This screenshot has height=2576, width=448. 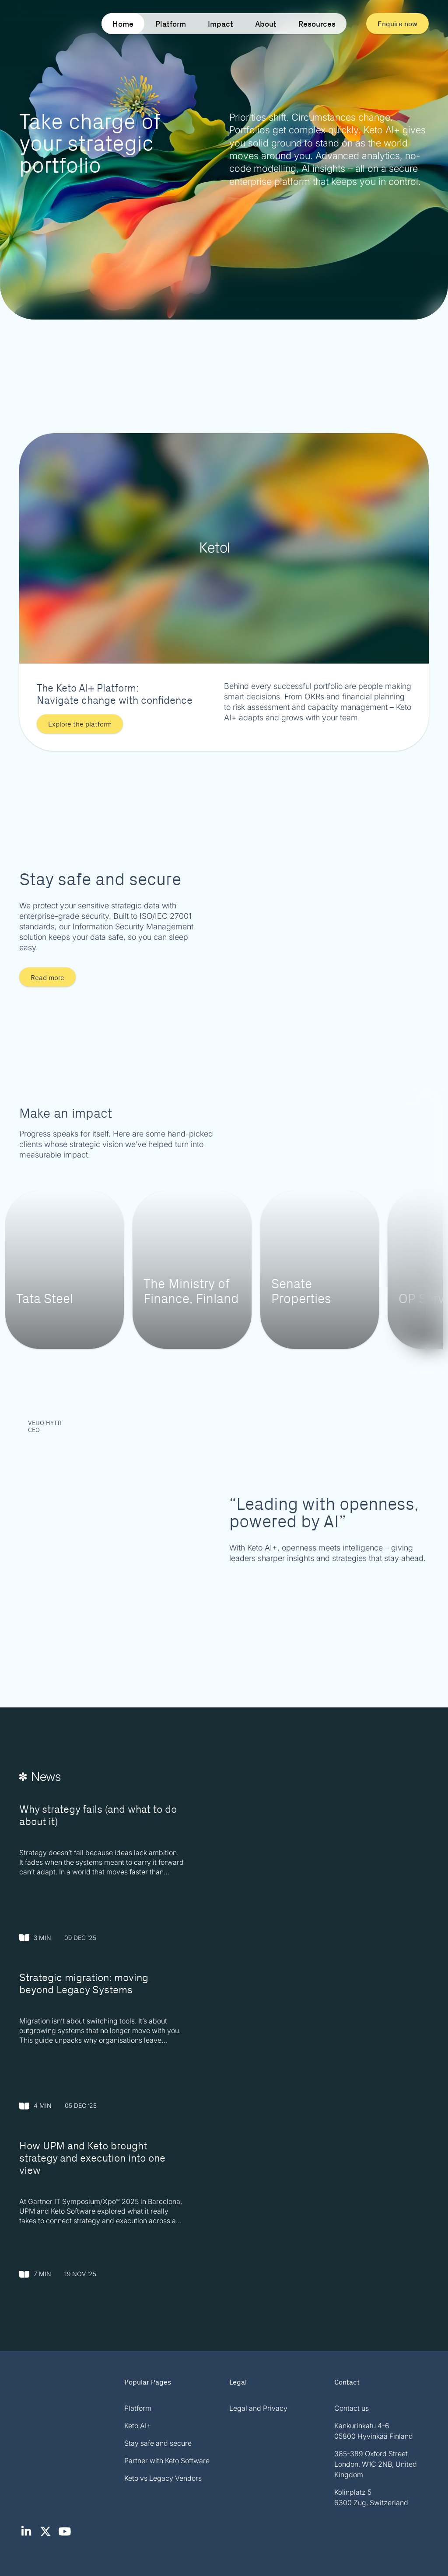 What do you see at coordinates (397, 23) in the screenshot?
I see `Enquire now [button]` at bounding box center [397, 23].